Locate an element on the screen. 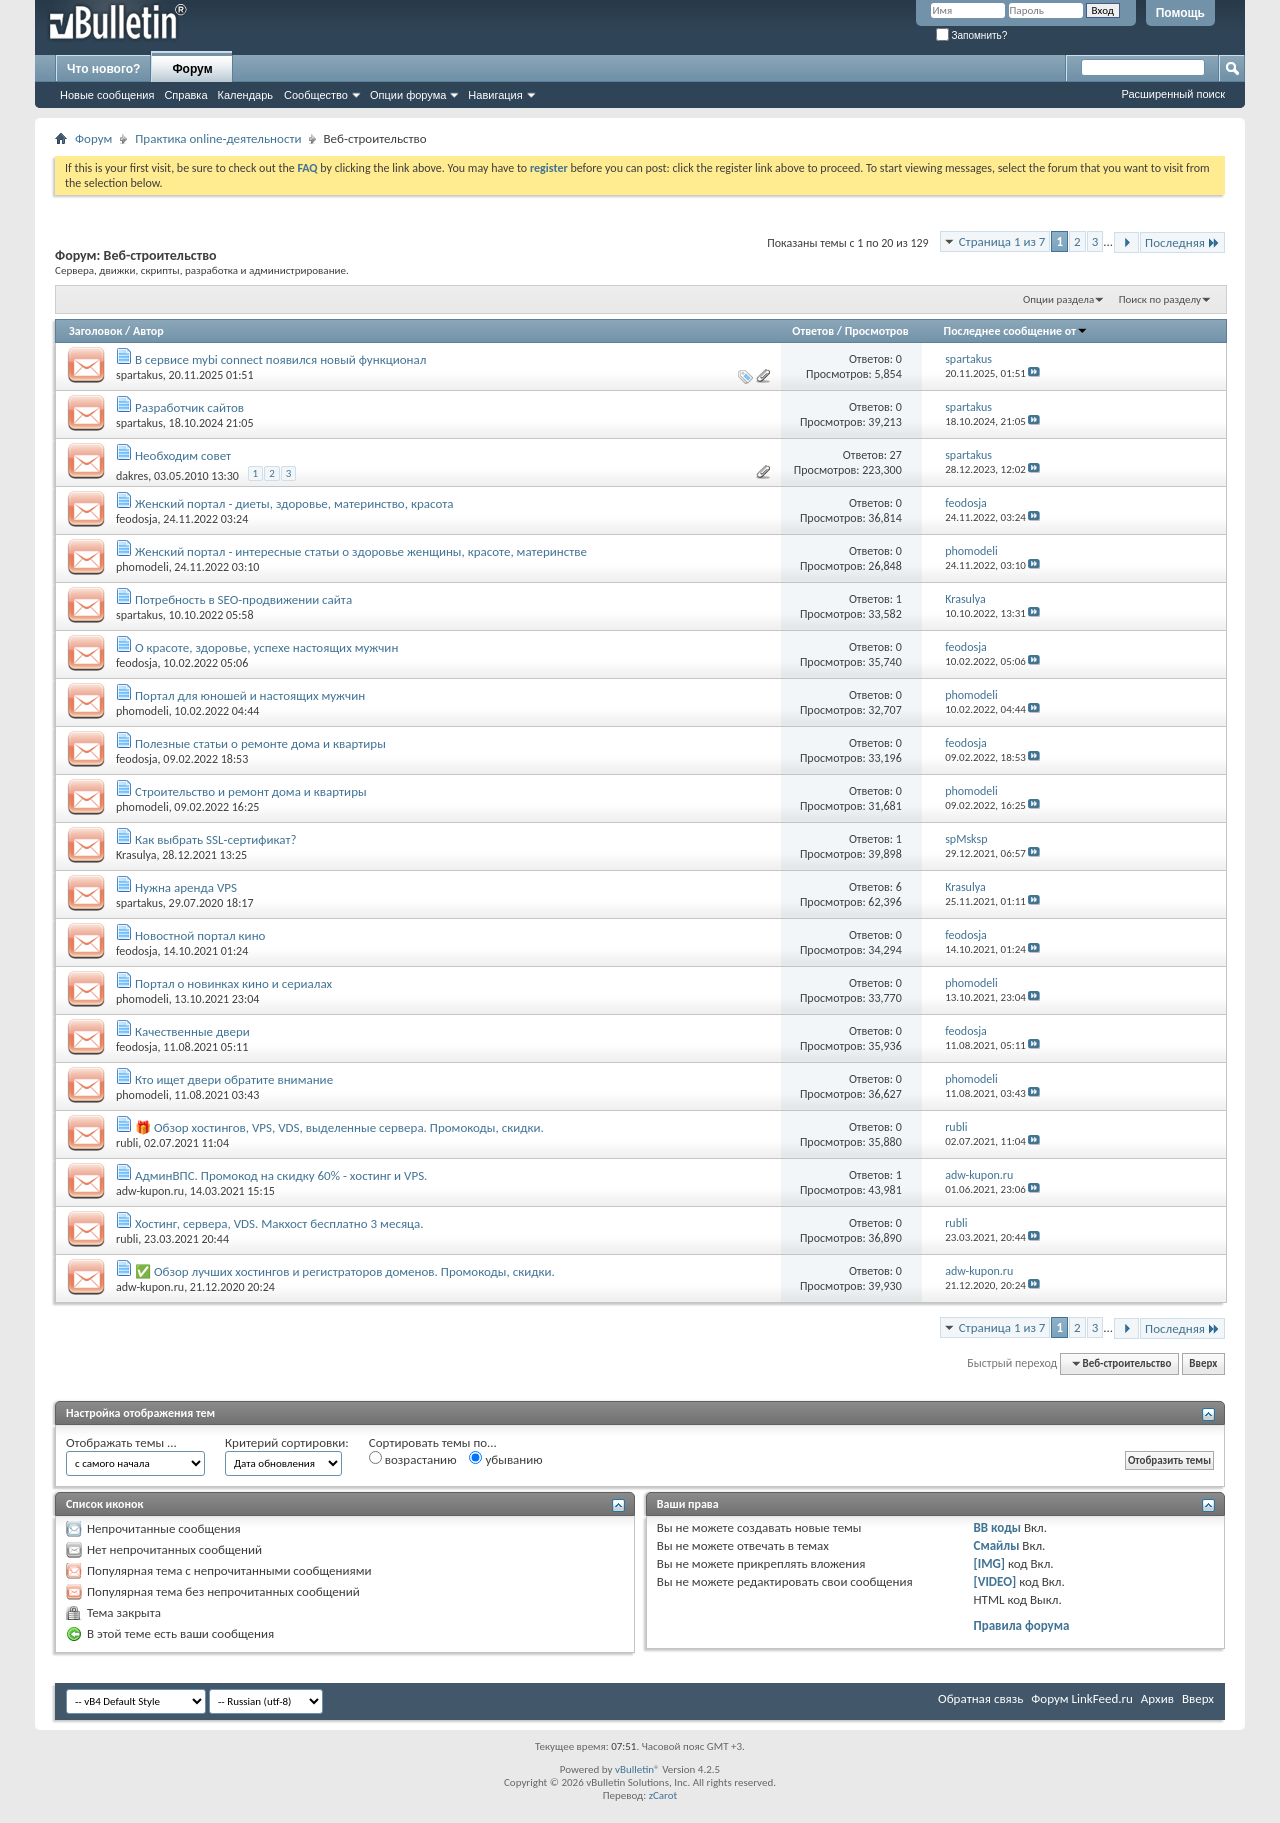  ✅ Обзор лучших хостингов и регистраторов доменов. Промокоды, скидки. is located at coordinates (345, 1271).